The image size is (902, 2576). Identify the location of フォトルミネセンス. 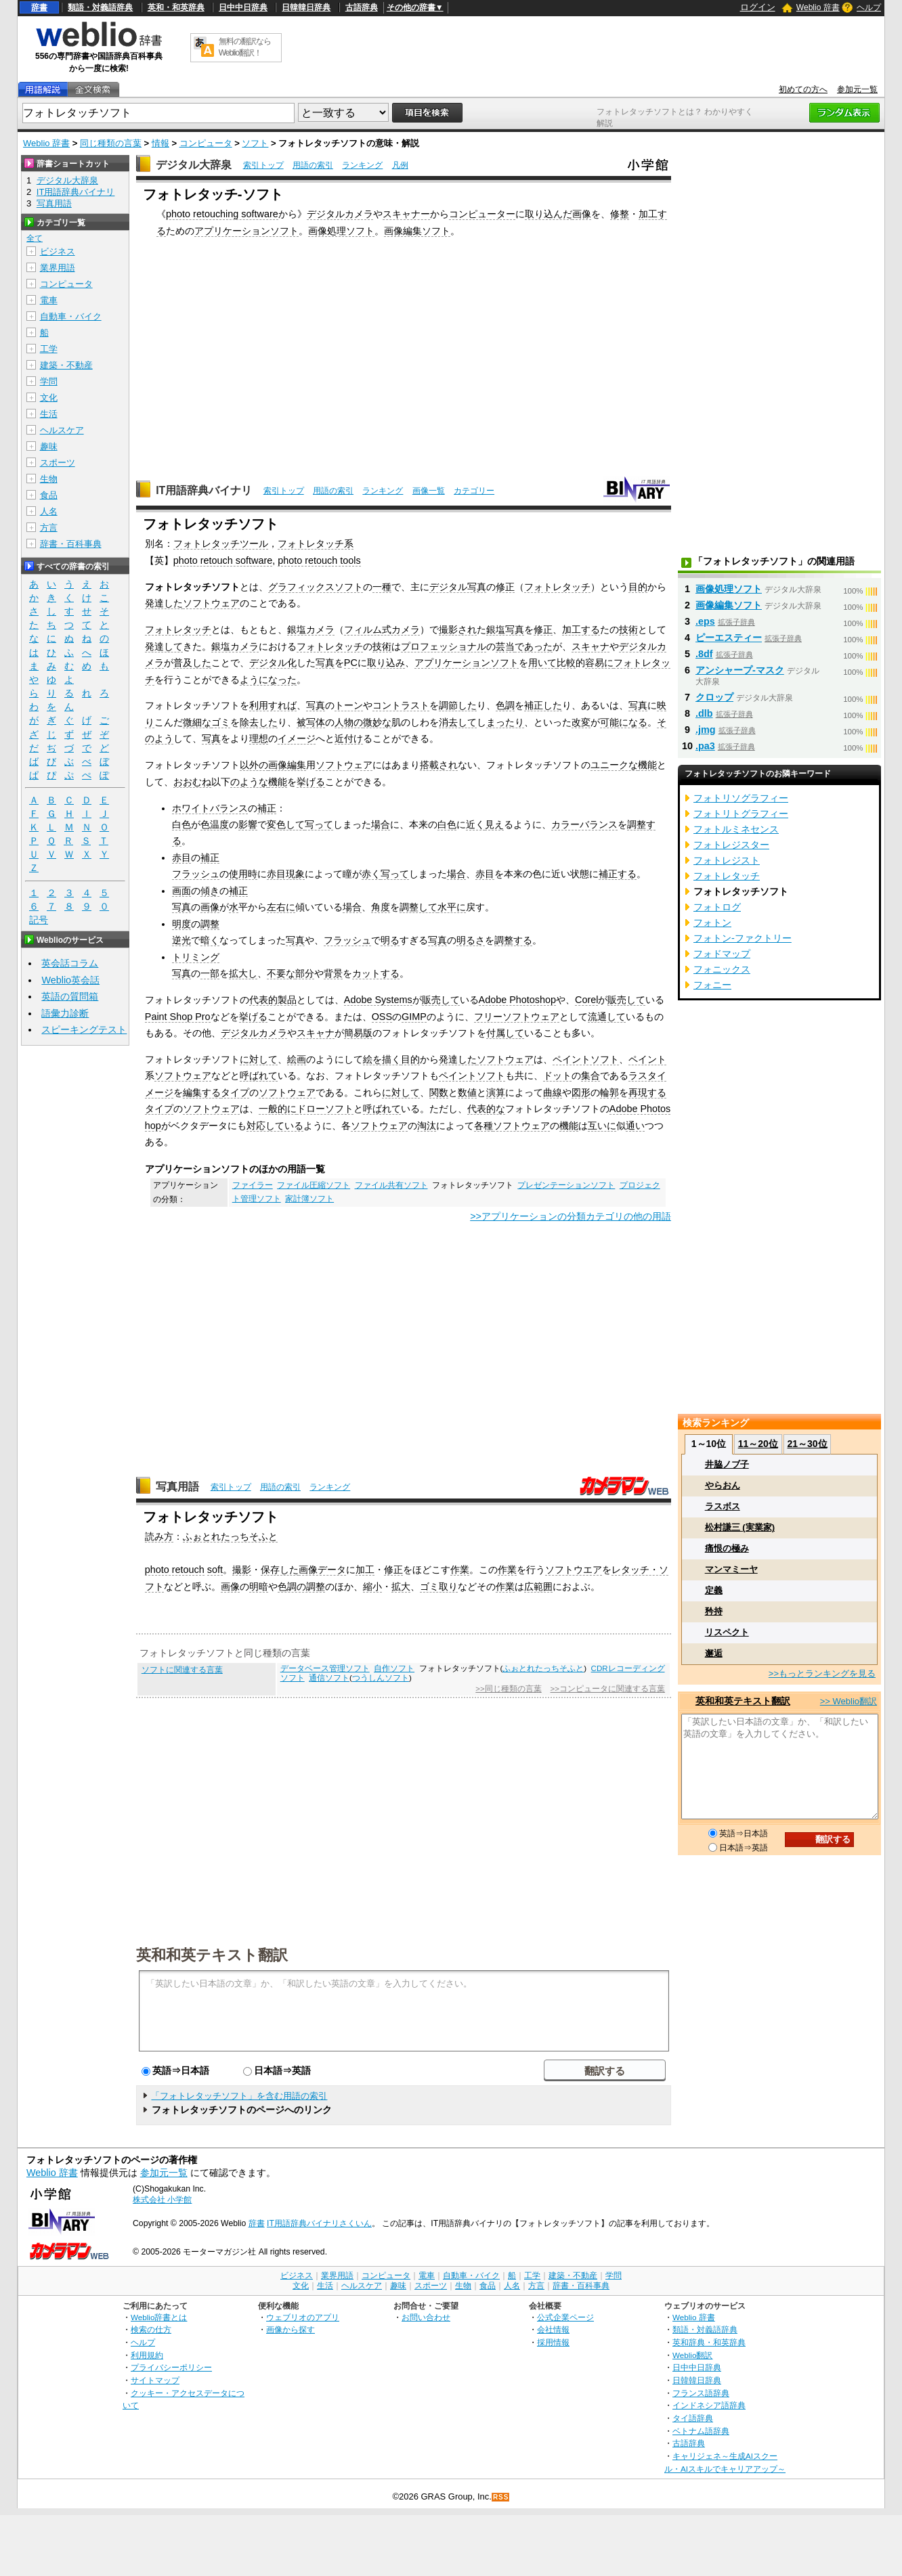
(736, 829).